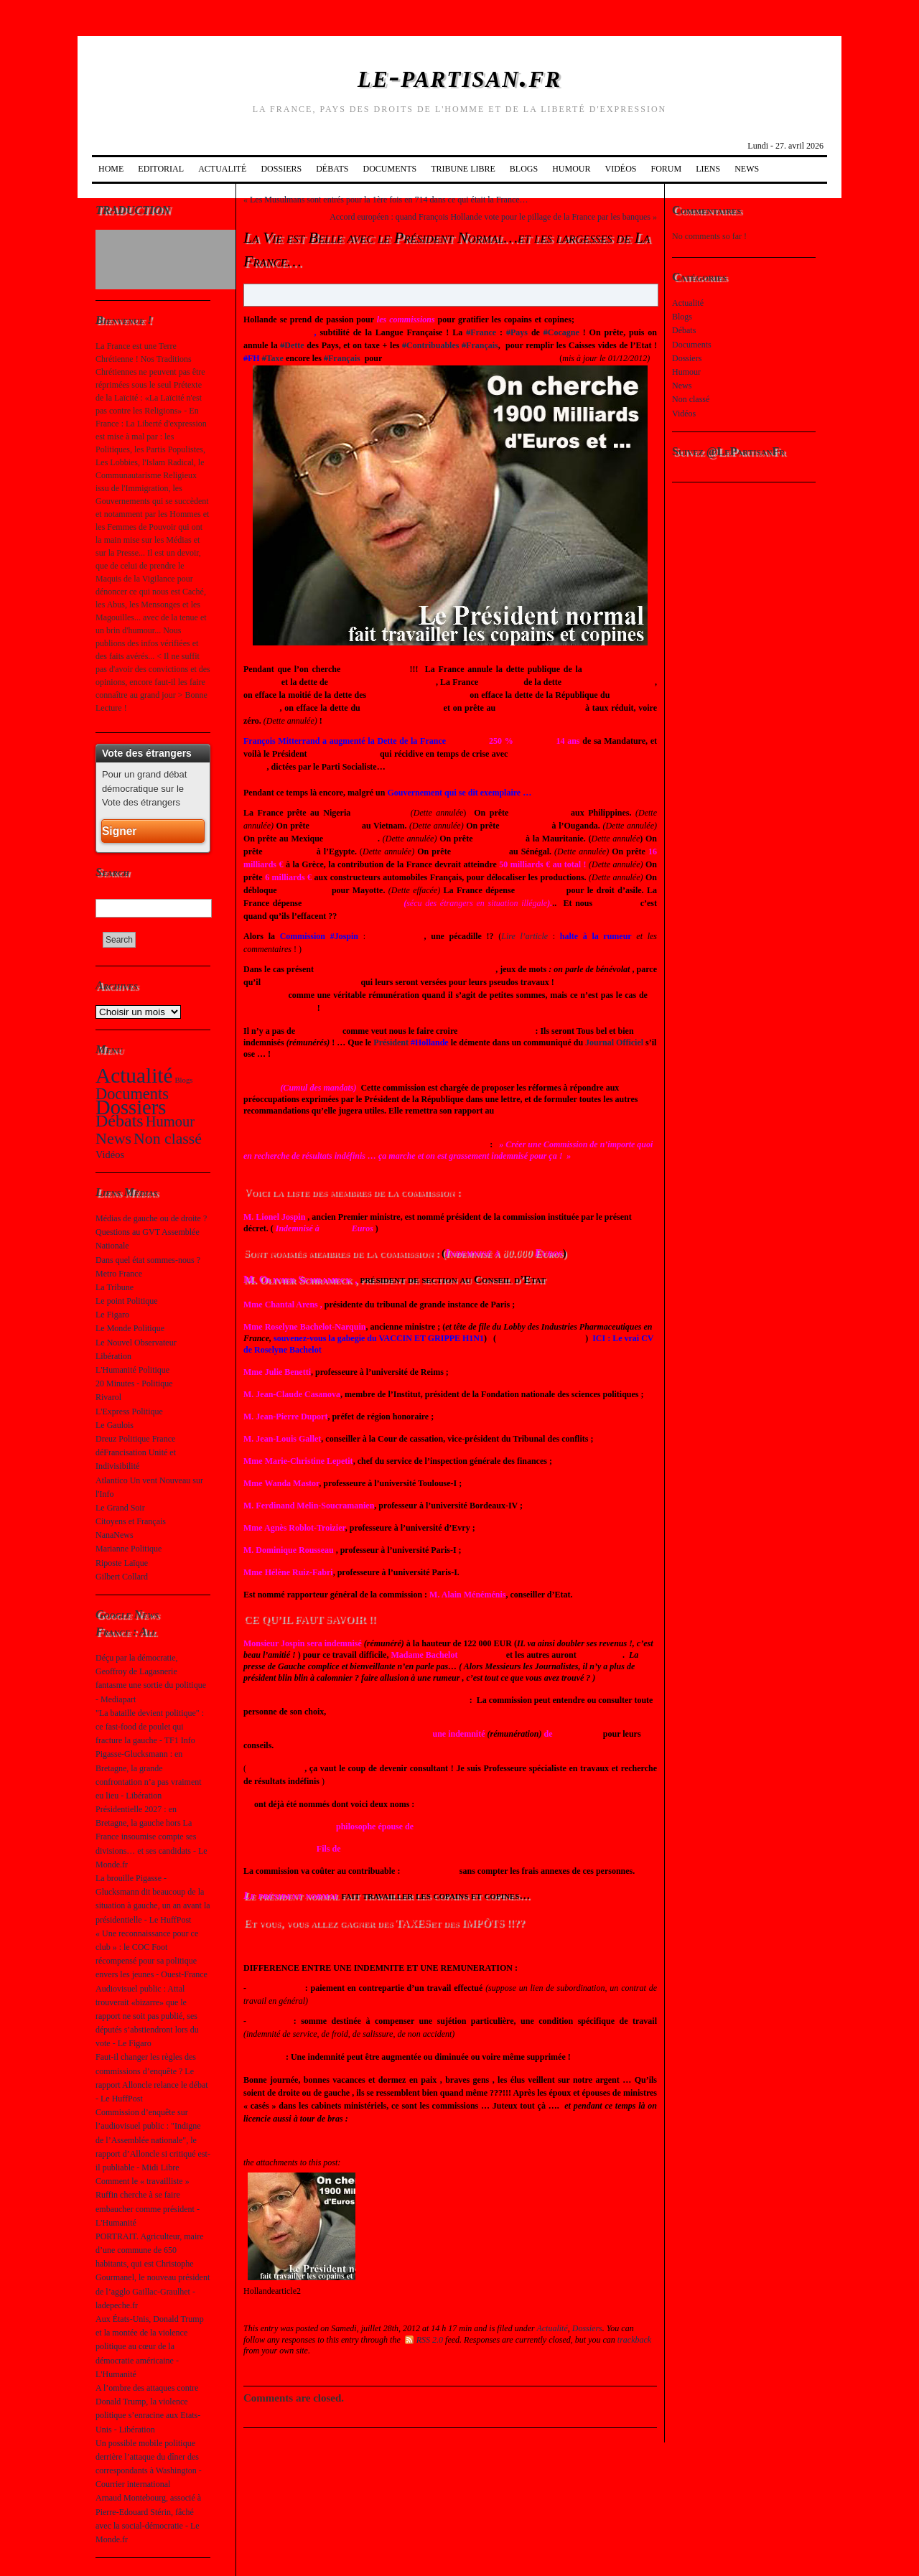 This screenshot has width=919, height=2576. Describe the element at coordinates (666, 169) in the screenshot. I see `Forum` at that location.